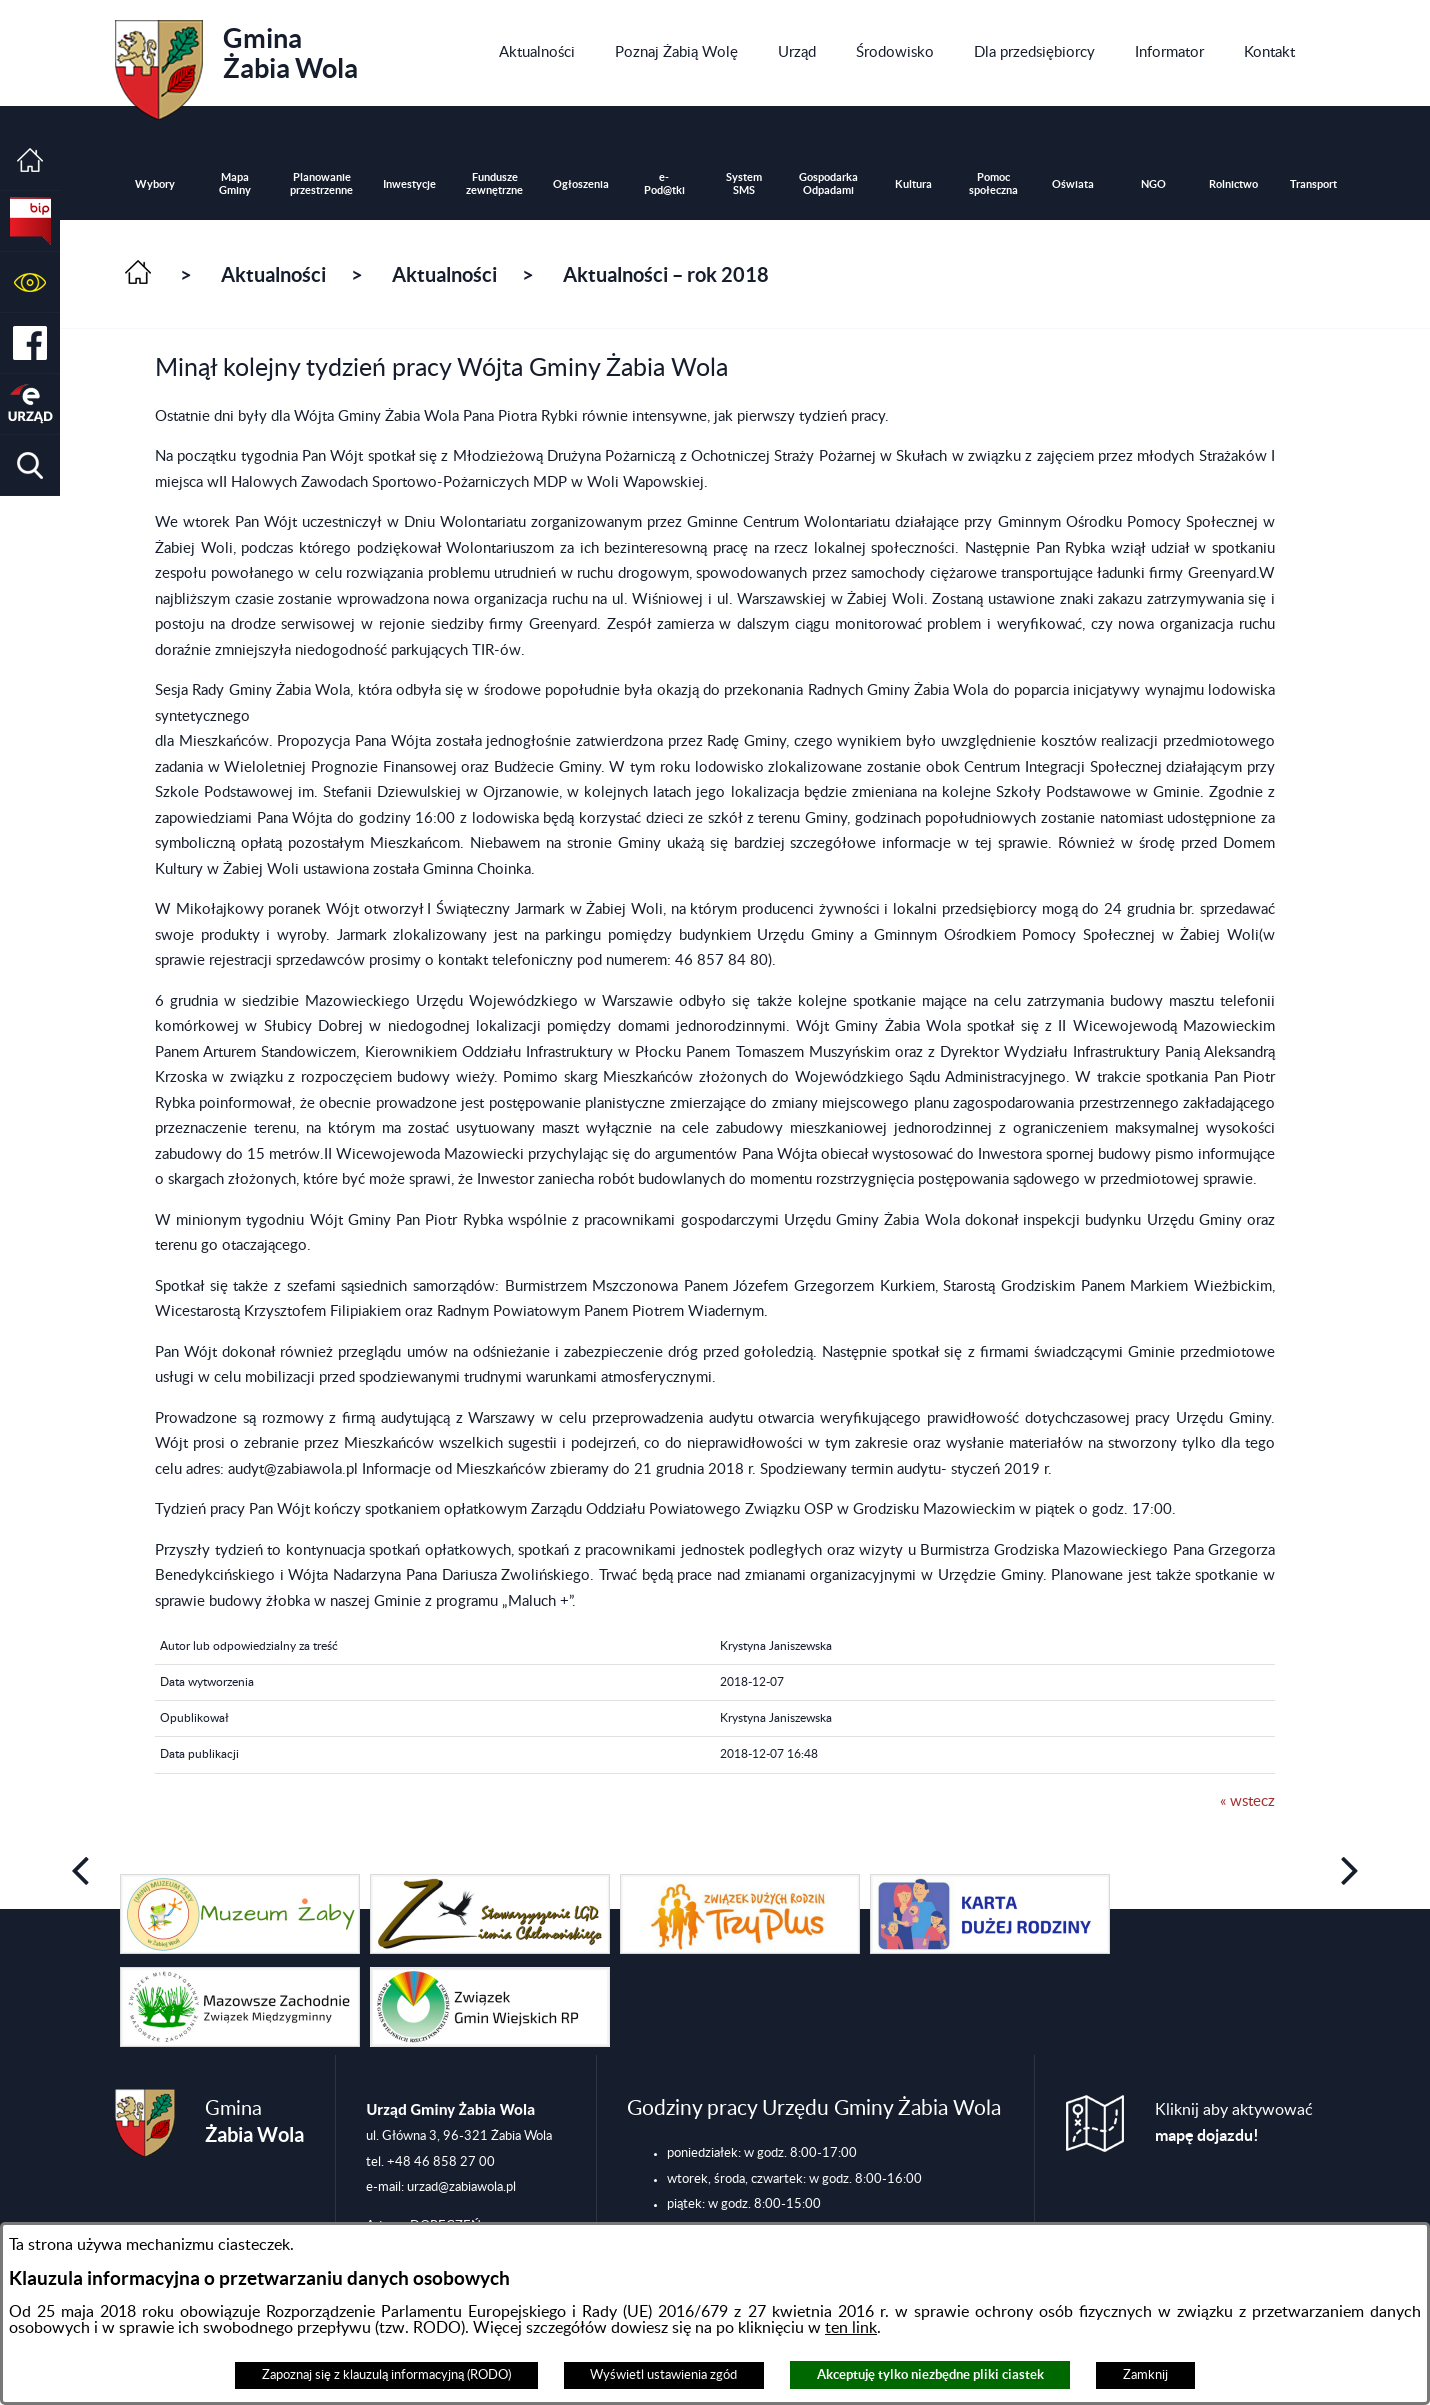  I want to click on [button], so click(30, 282).